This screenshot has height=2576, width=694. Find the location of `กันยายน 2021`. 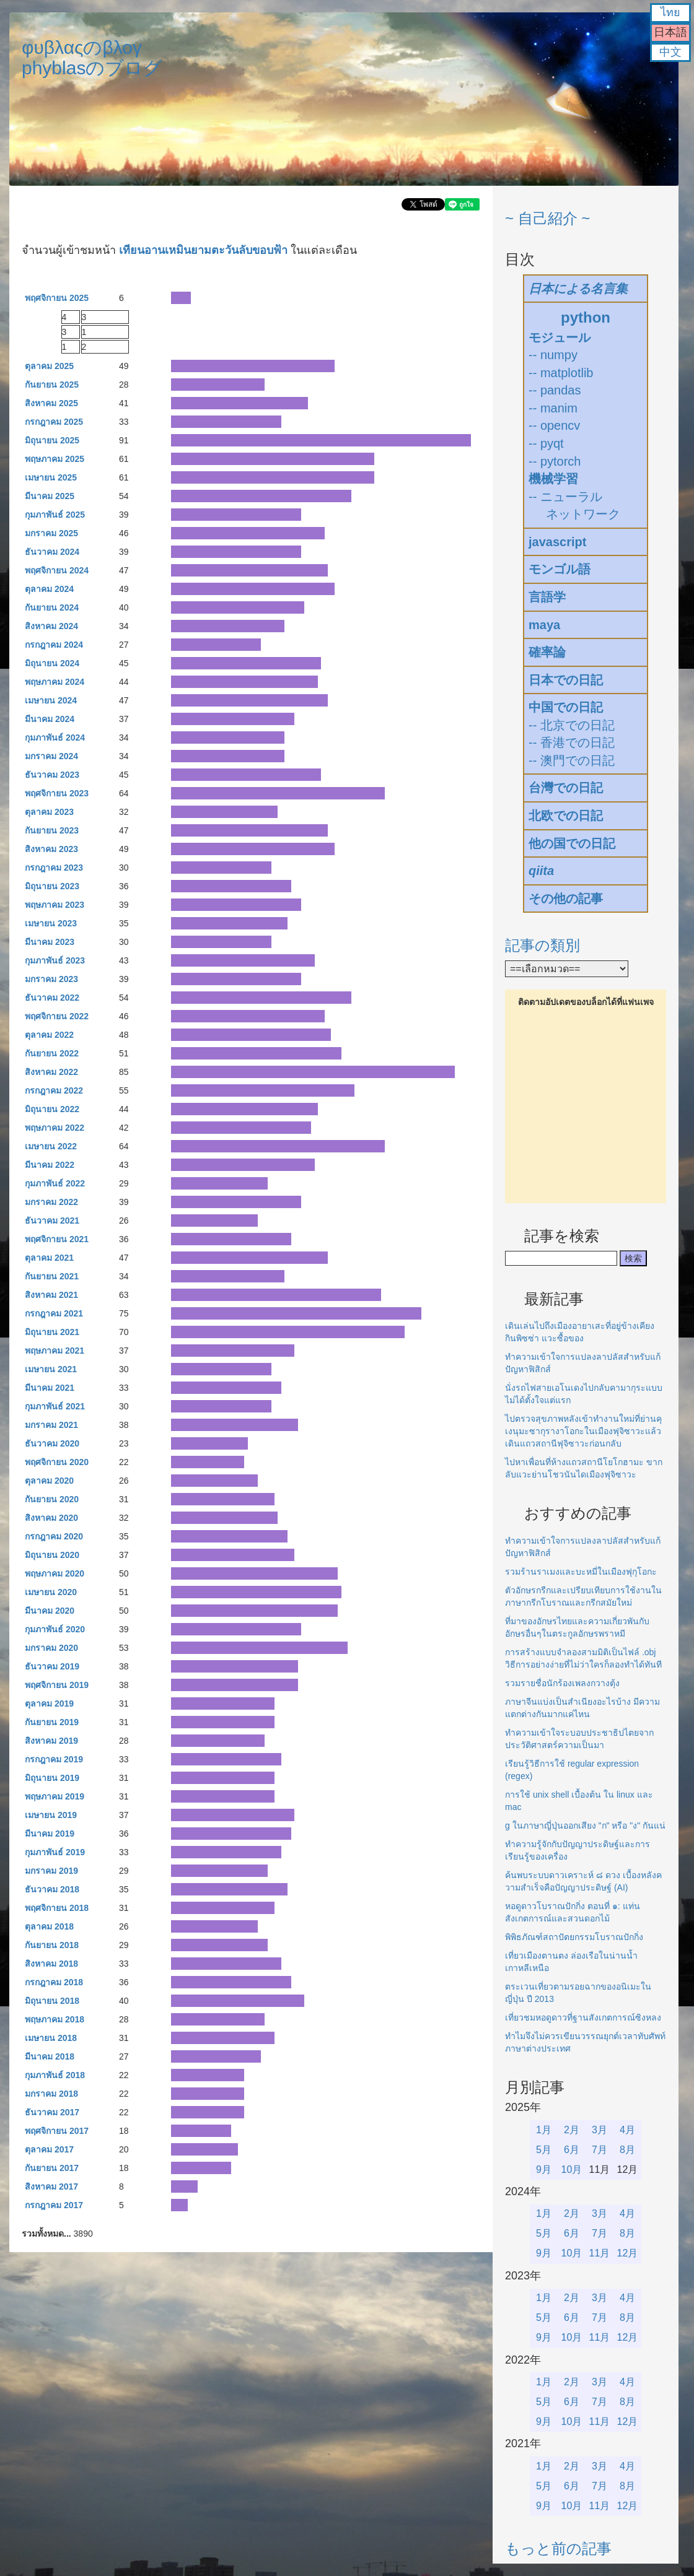

กันยายน 2021 is located at coordinates (52, 1276).